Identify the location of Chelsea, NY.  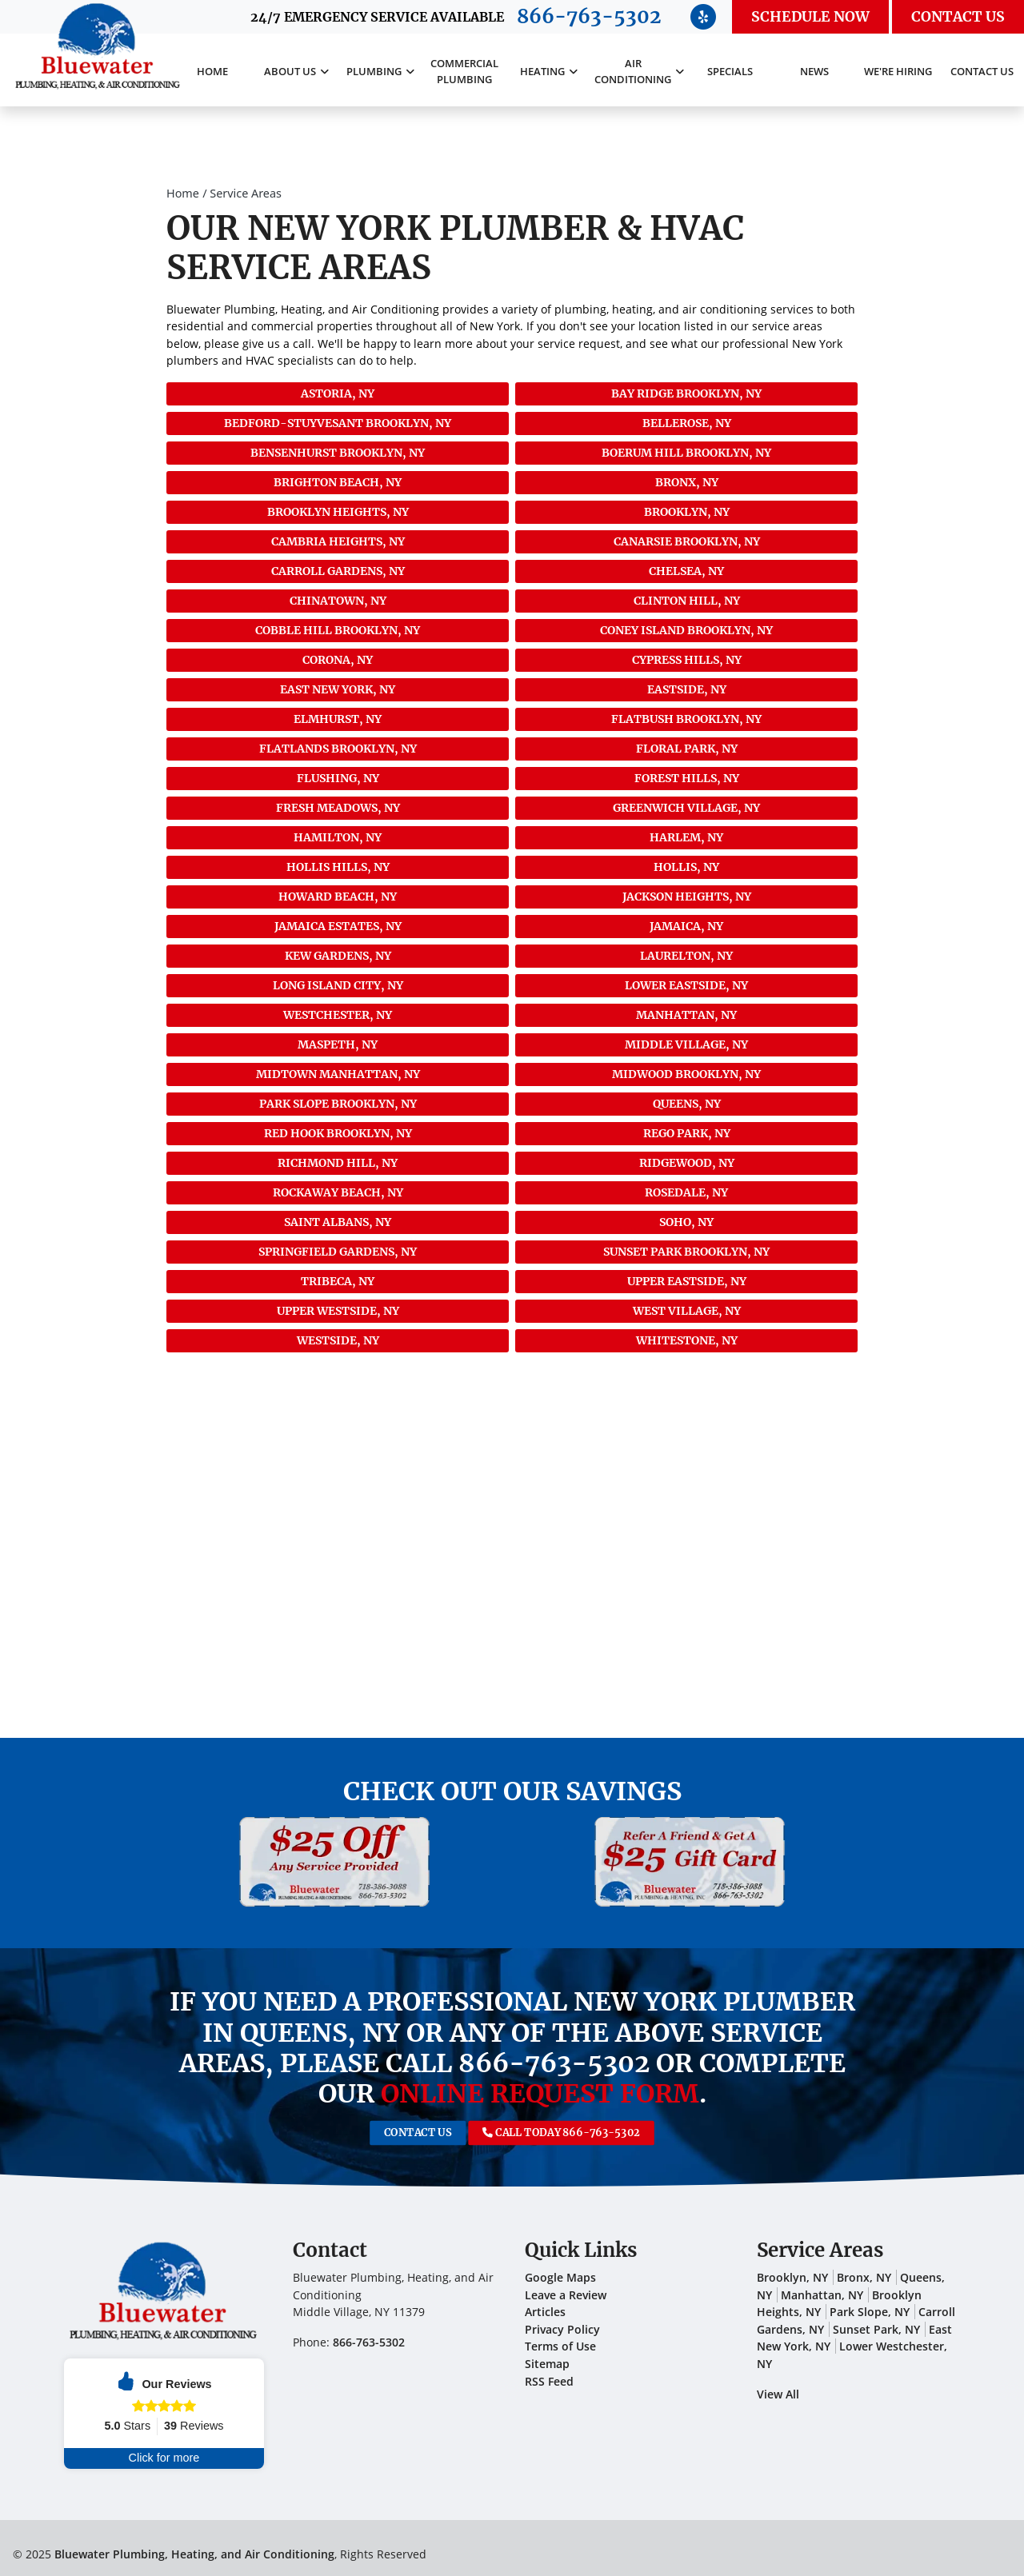
(686, 571).